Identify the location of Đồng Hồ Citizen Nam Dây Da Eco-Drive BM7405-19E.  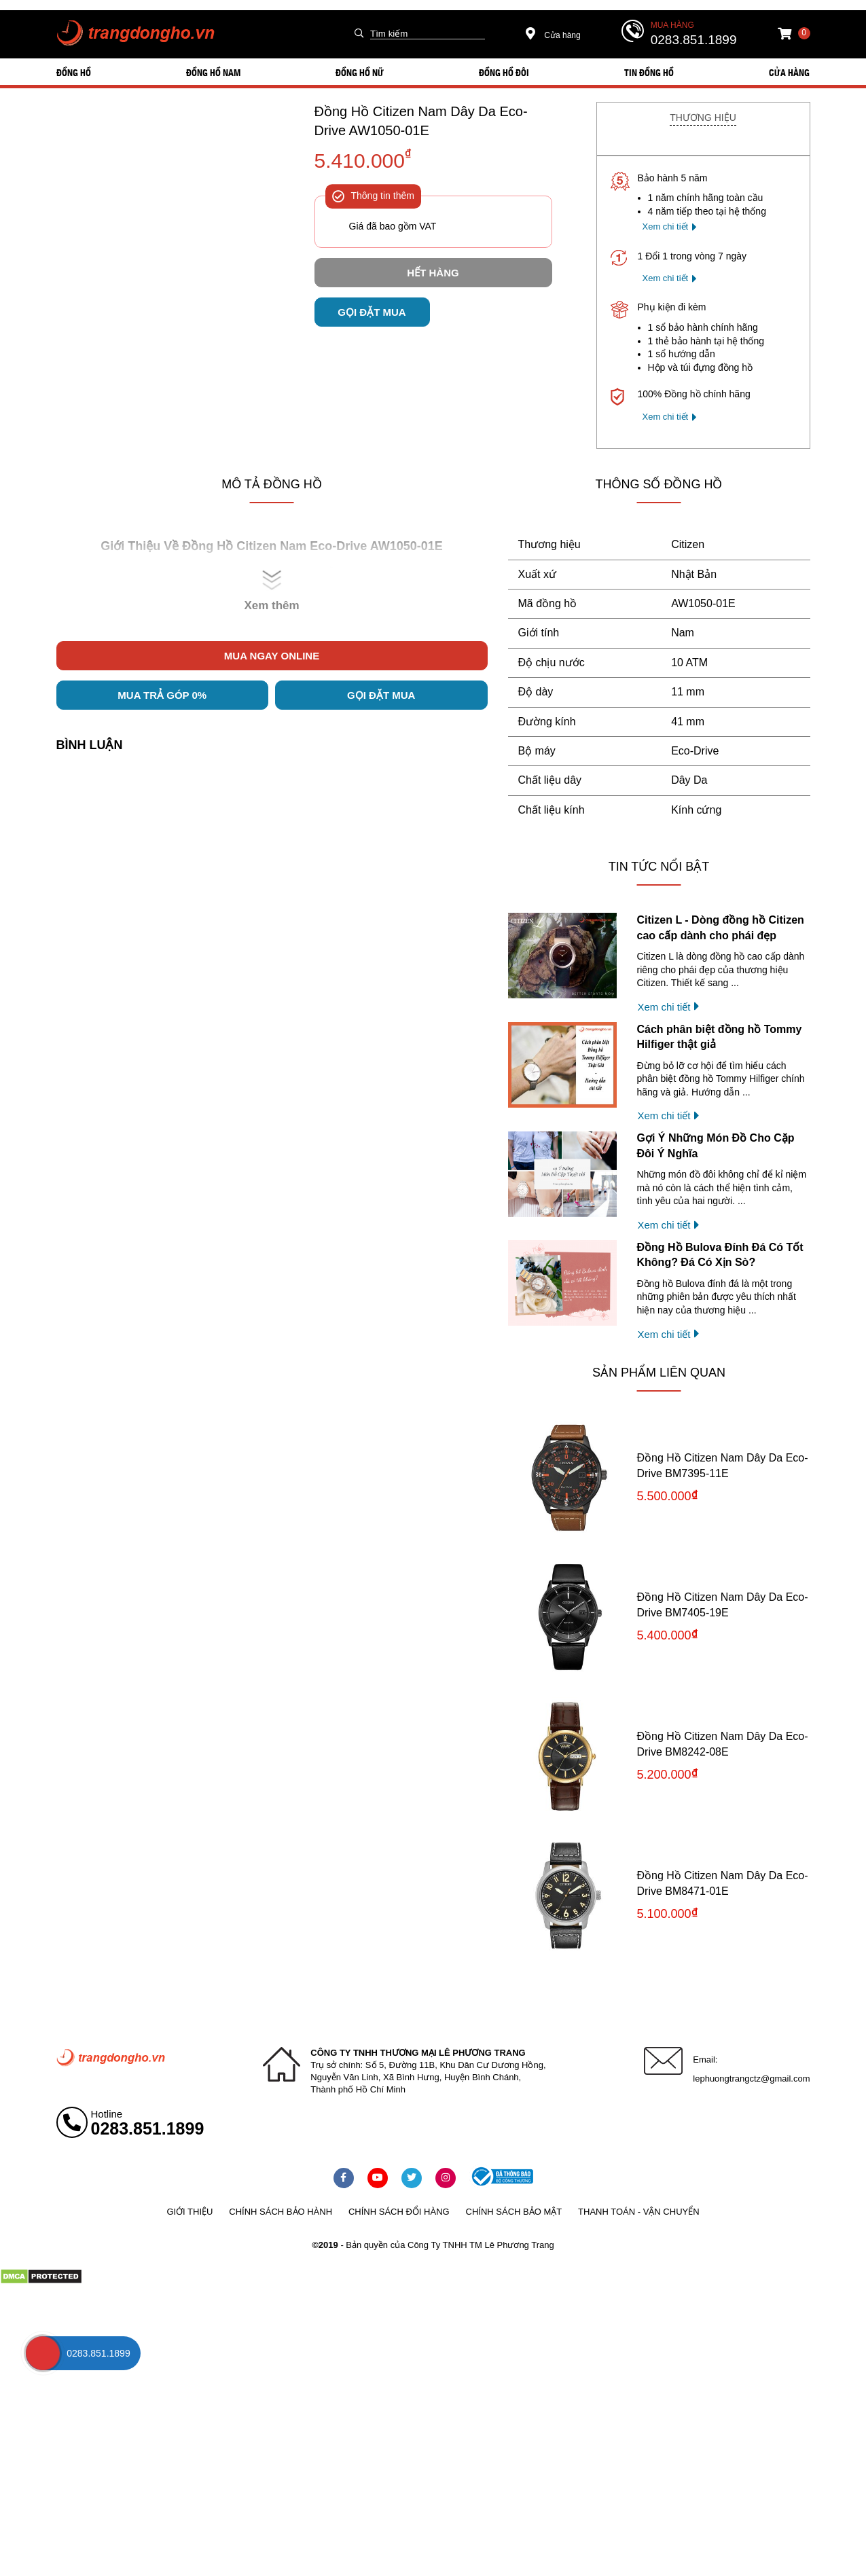
(722, 1604).